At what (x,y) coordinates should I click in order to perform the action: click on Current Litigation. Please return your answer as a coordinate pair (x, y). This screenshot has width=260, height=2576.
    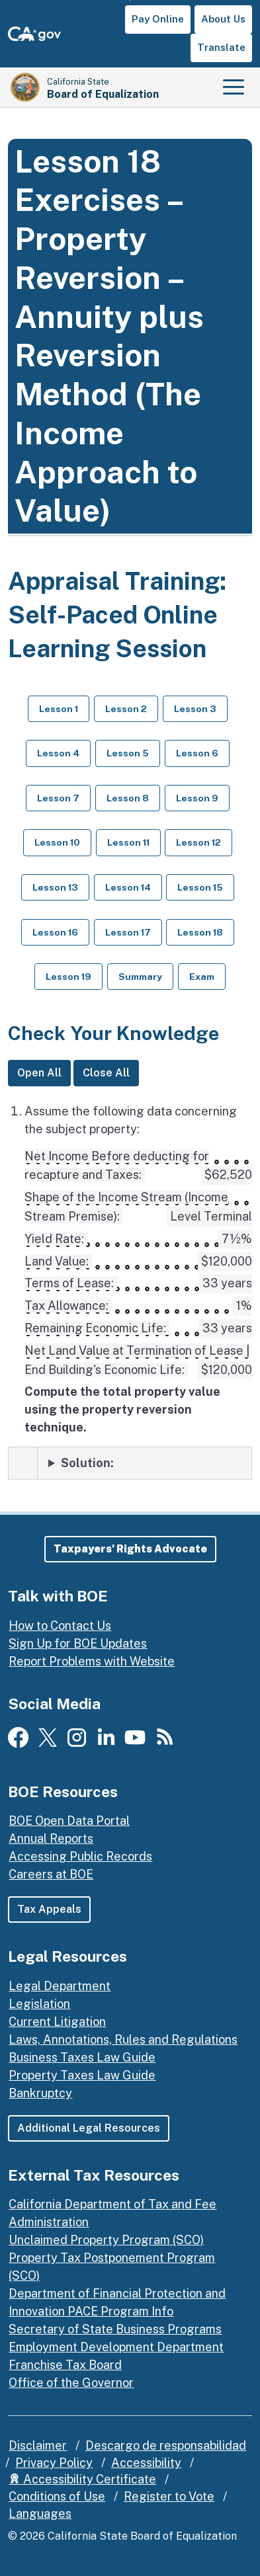
    Looking at the image, I should click on (57, 2022).